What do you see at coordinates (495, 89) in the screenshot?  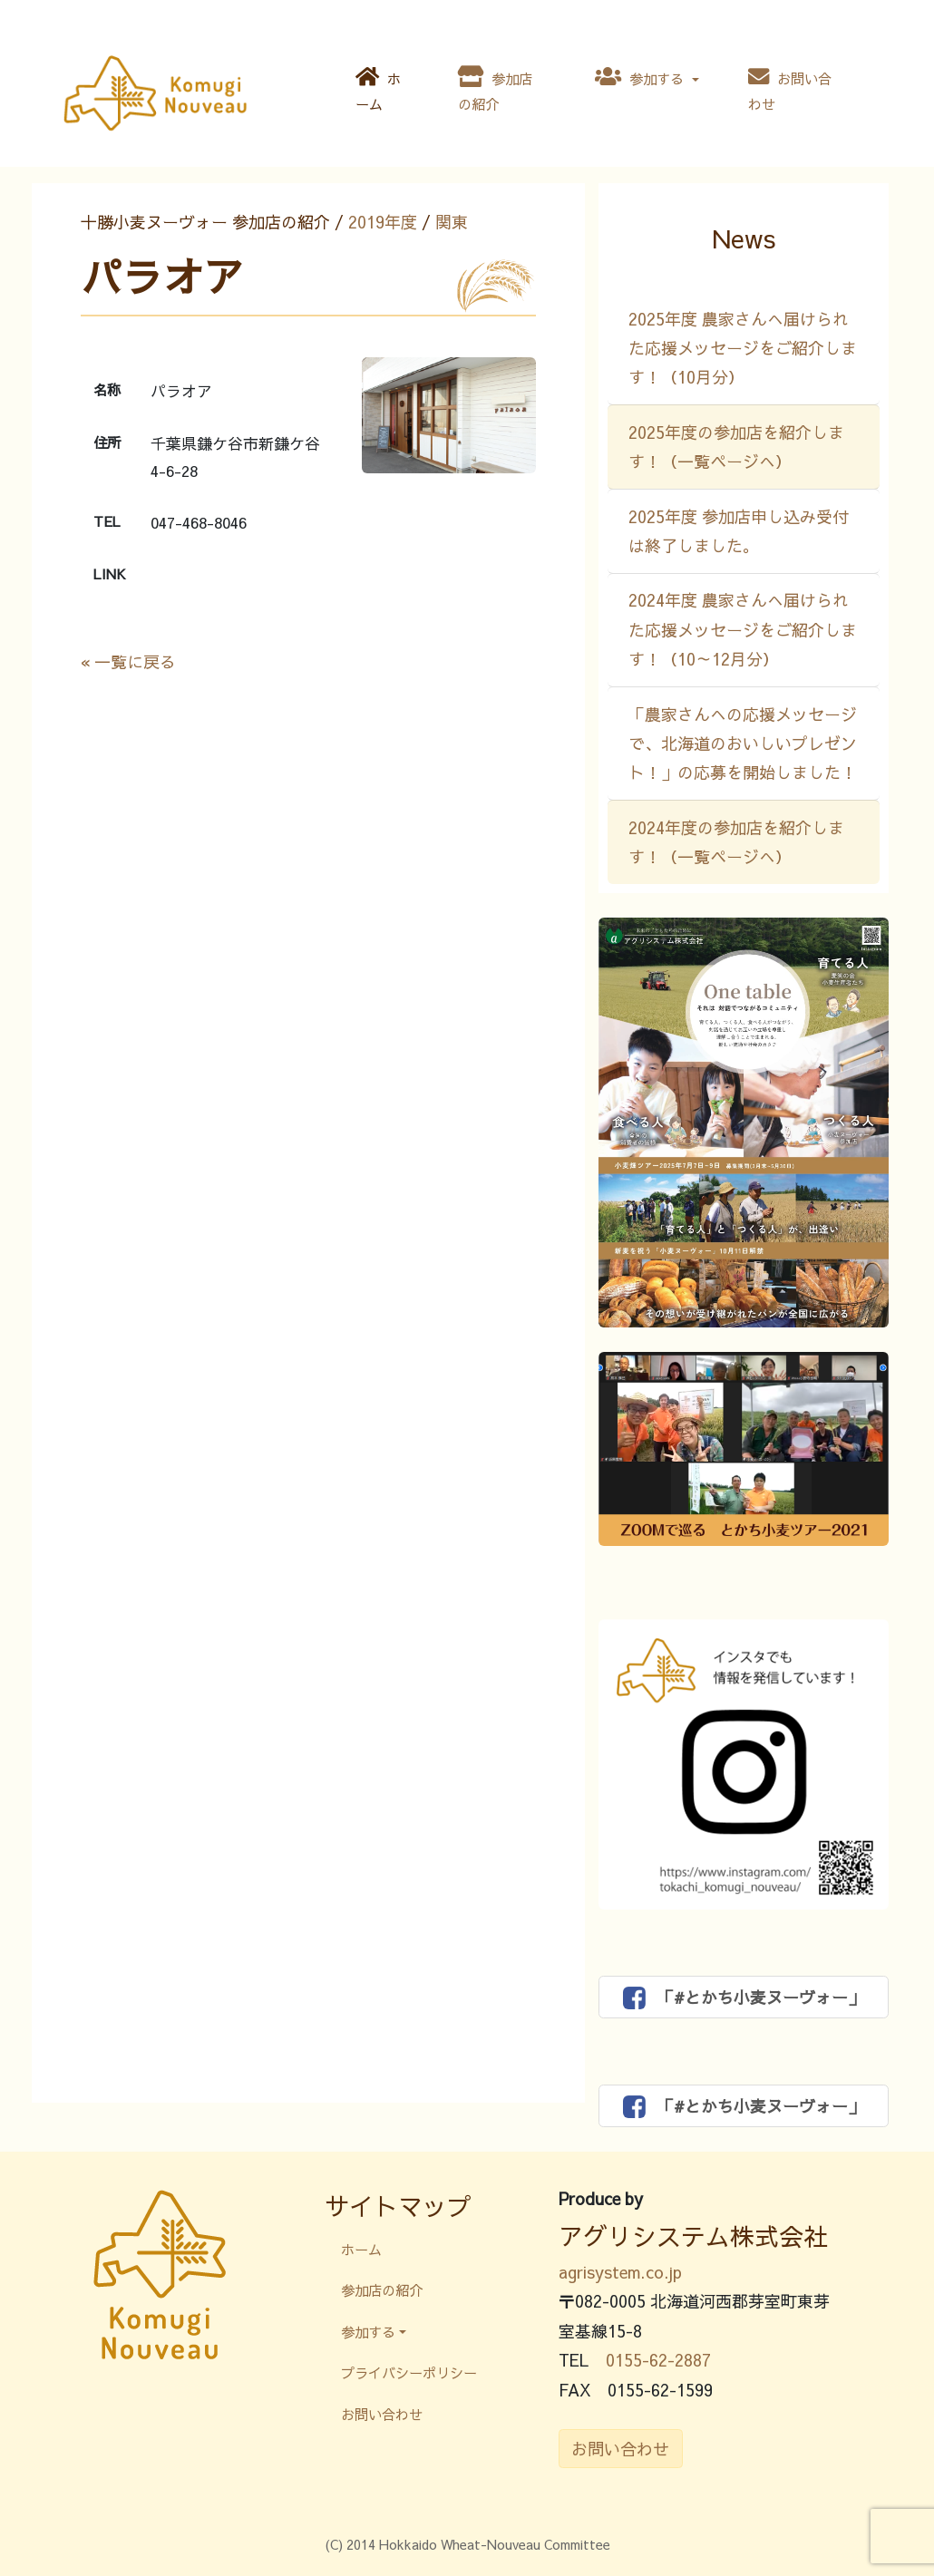 I see `参加店の紹介` at bounding box center [495, 89].